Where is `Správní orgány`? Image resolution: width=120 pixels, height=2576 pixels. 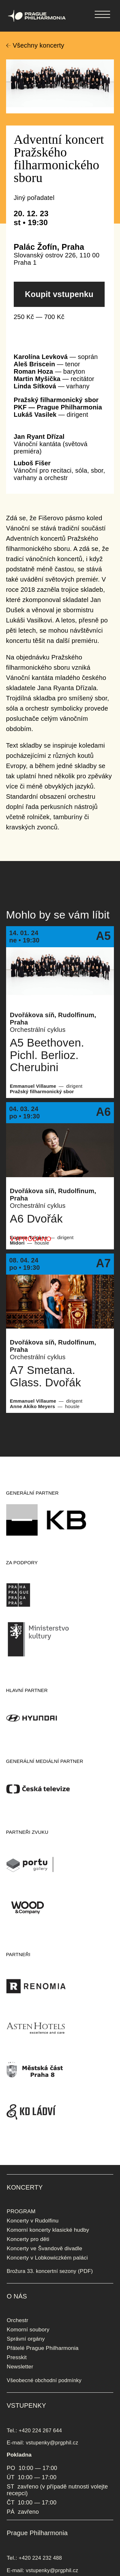
Správní orgány is located at coordinates (26, 2339).